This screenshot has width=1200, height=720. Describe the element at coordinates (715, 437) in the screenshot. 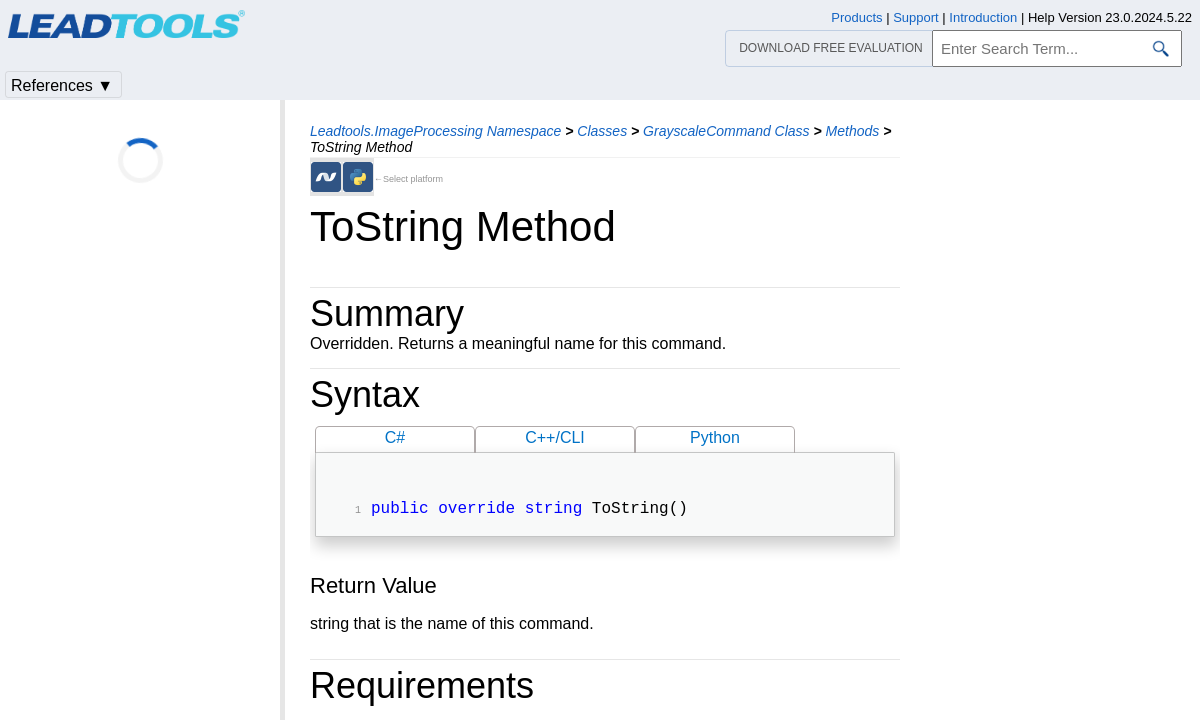

I see `Python` at that location.